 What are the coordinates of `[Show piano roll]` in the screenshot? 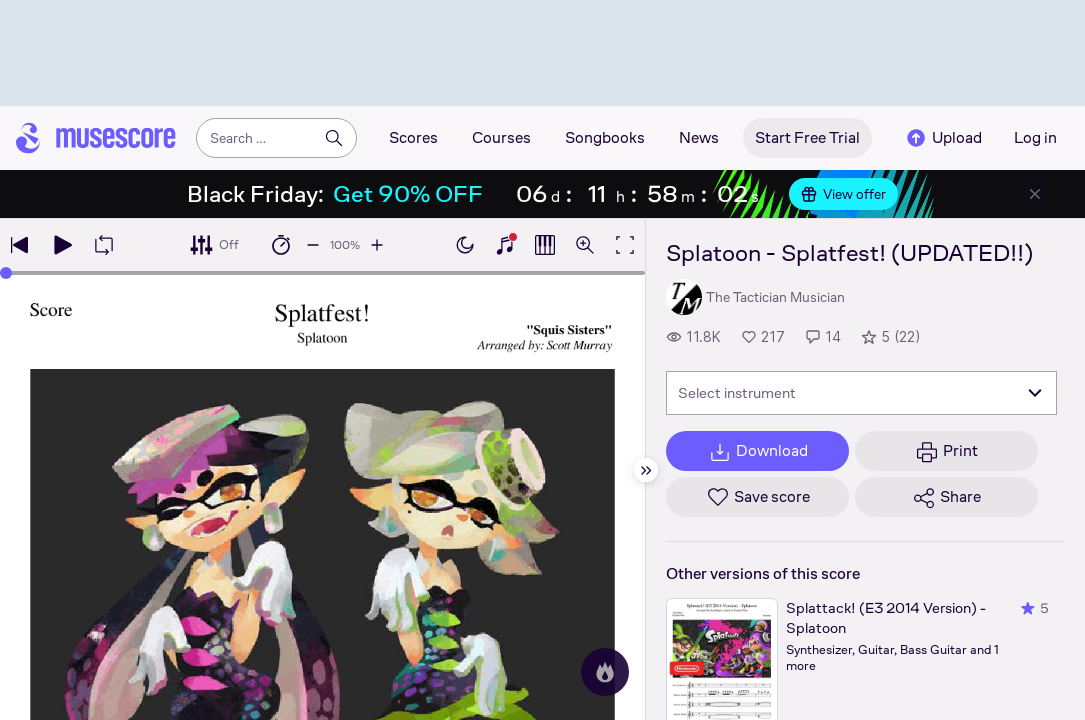 It's located at (545, 245).